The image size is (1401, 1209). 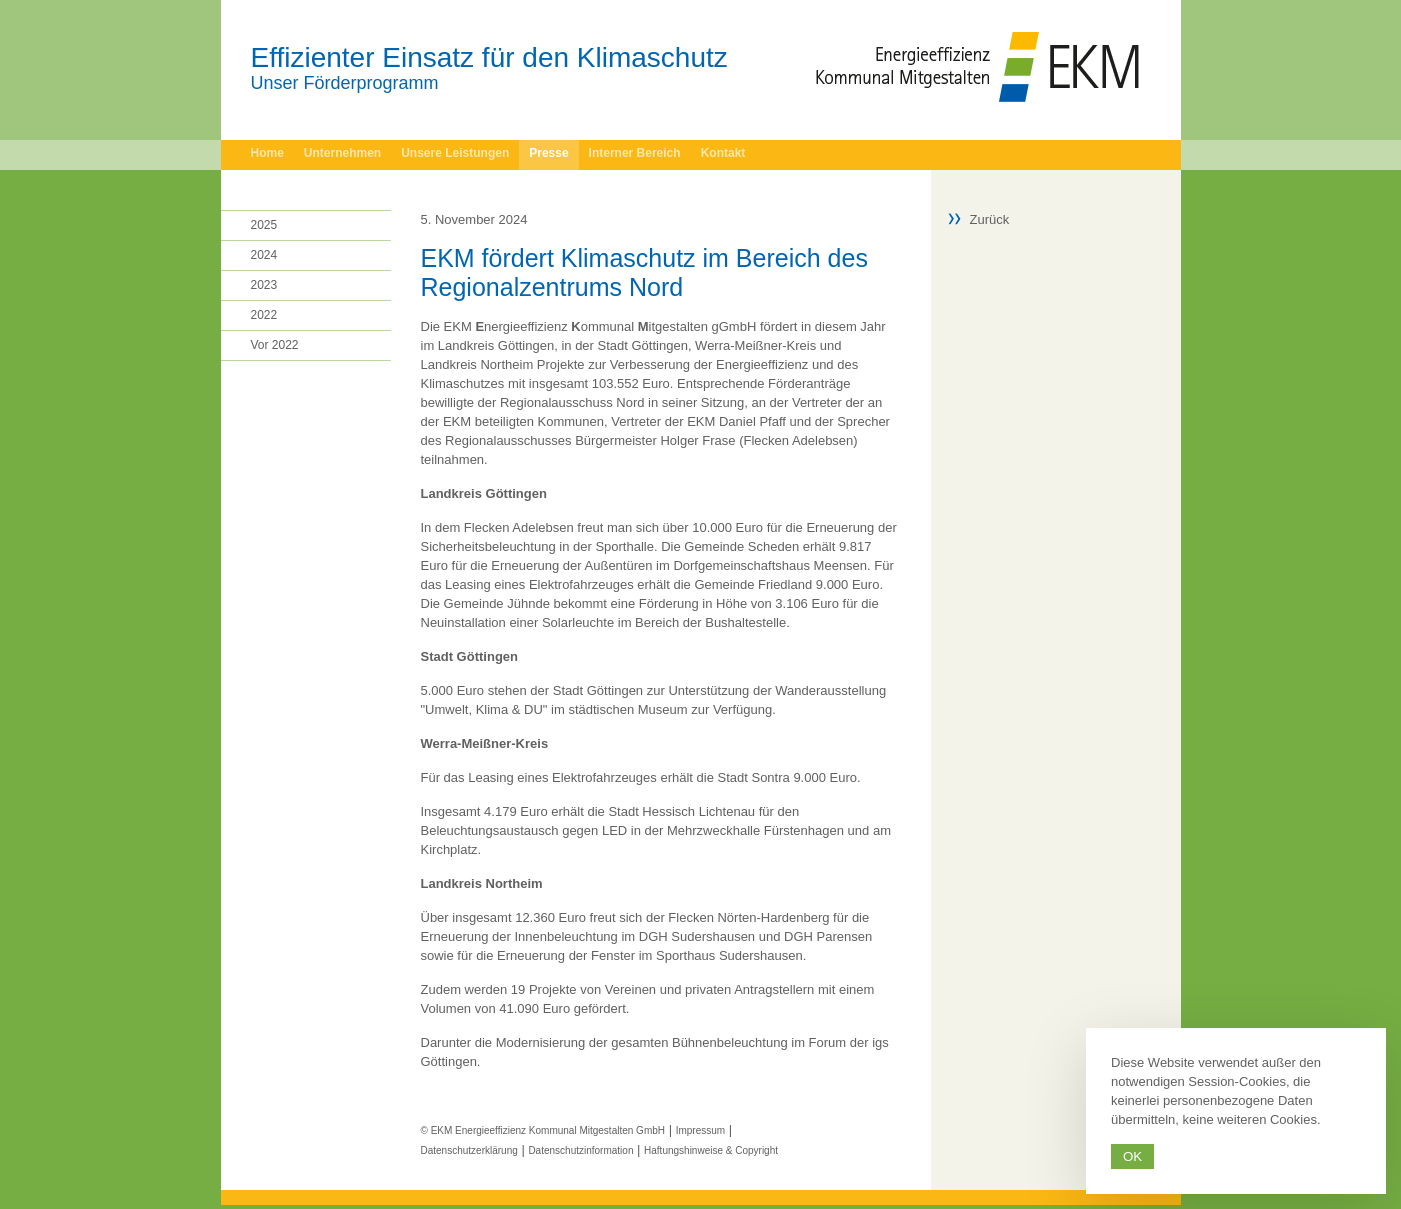 What do you see at coordinates (267, 153) in the screenshot?
I see `Home` at bounding box center [267, 153].